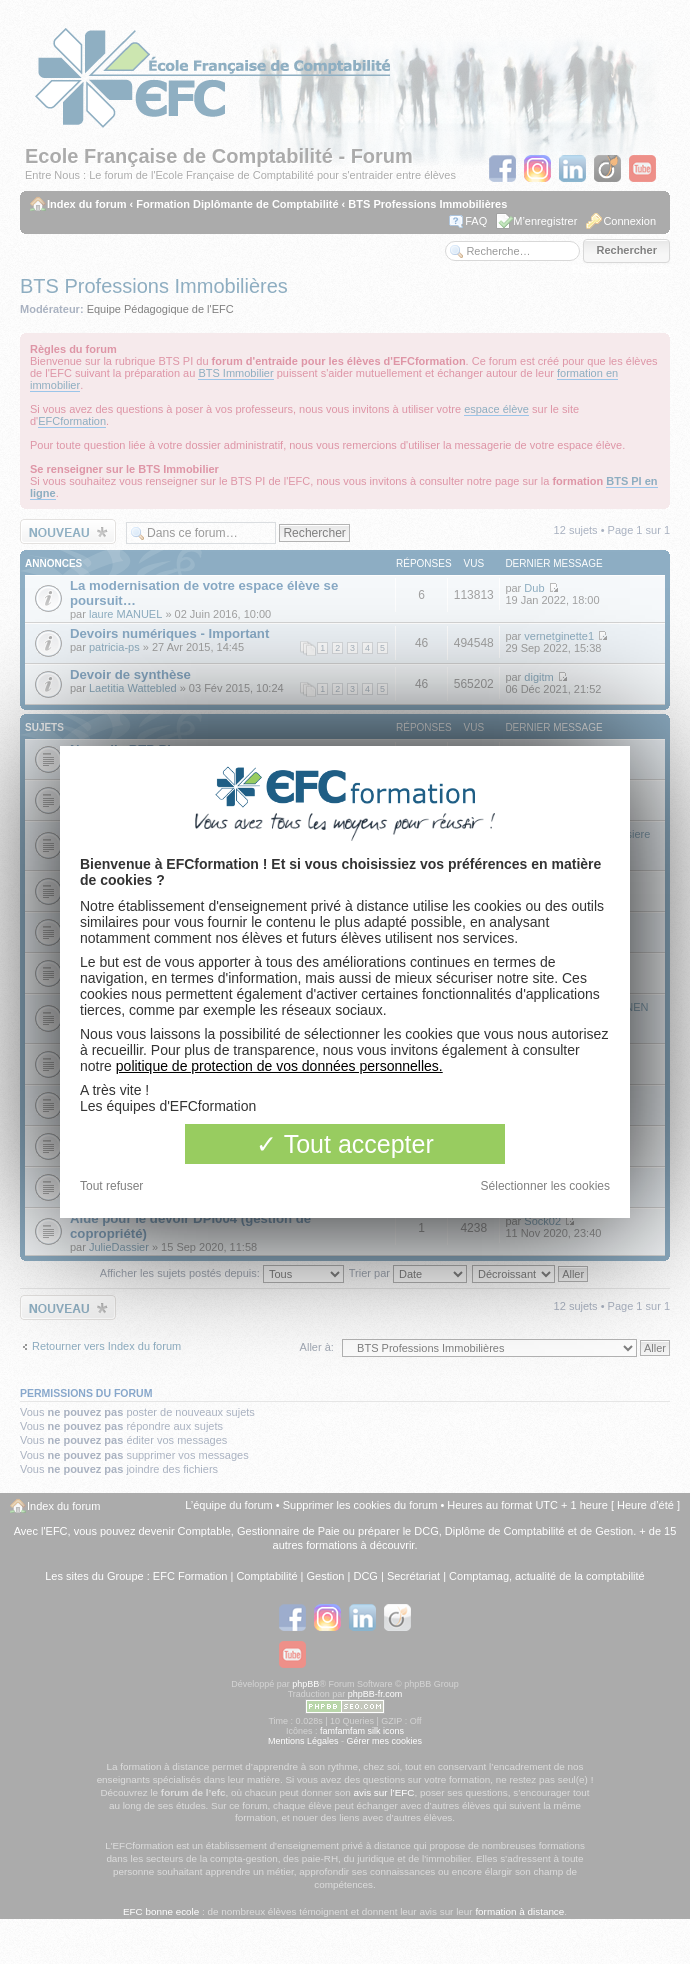 The width and height of the screenshot is (690, 1964). Describe the element at coordinates (111, 1186) in the screenshot. I see `Tout refuser` at that location.